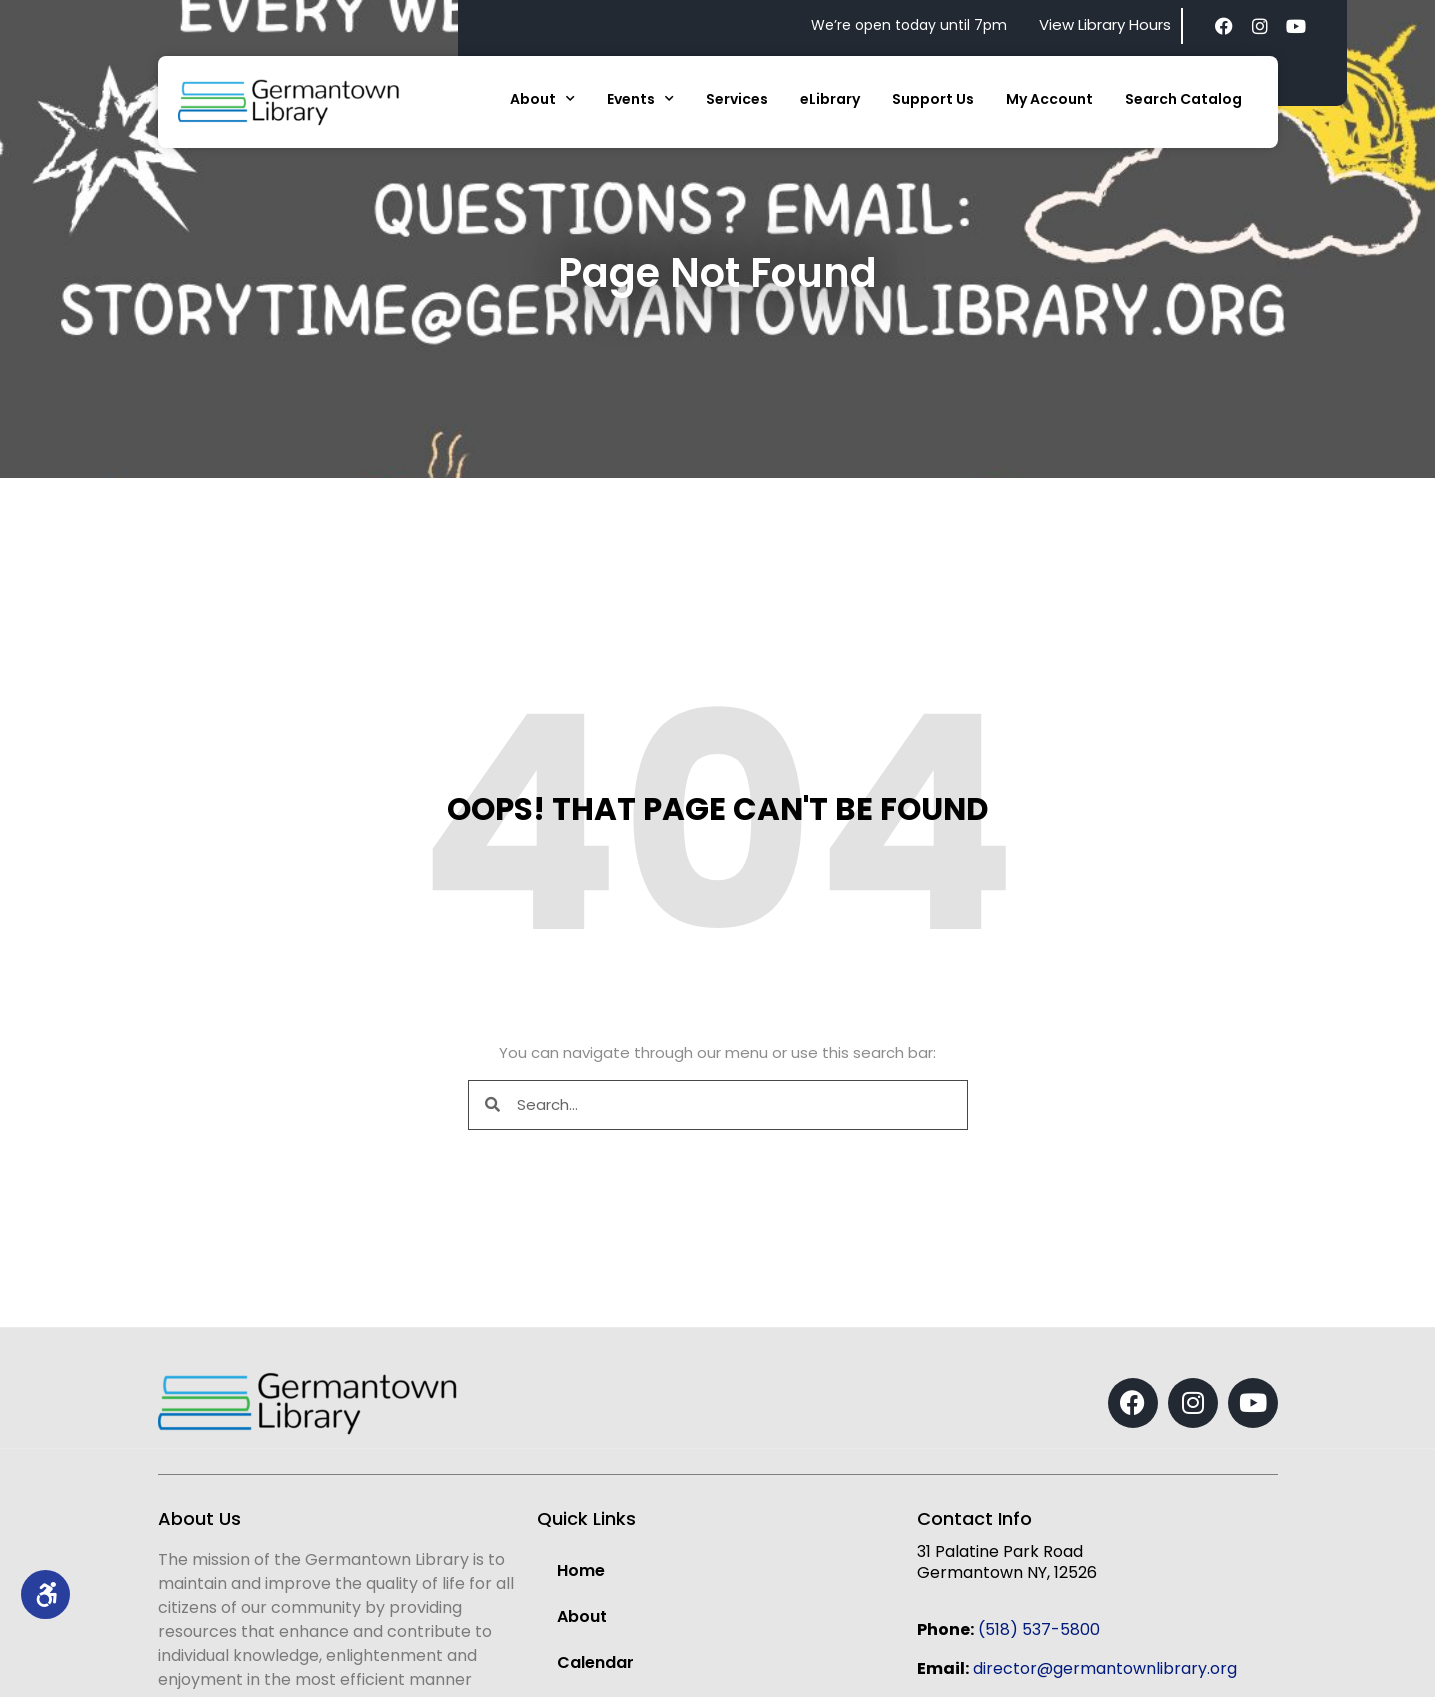  Describe the element at coordinates (595, 1662) in the screenshot. I see `Calendar` at that location.